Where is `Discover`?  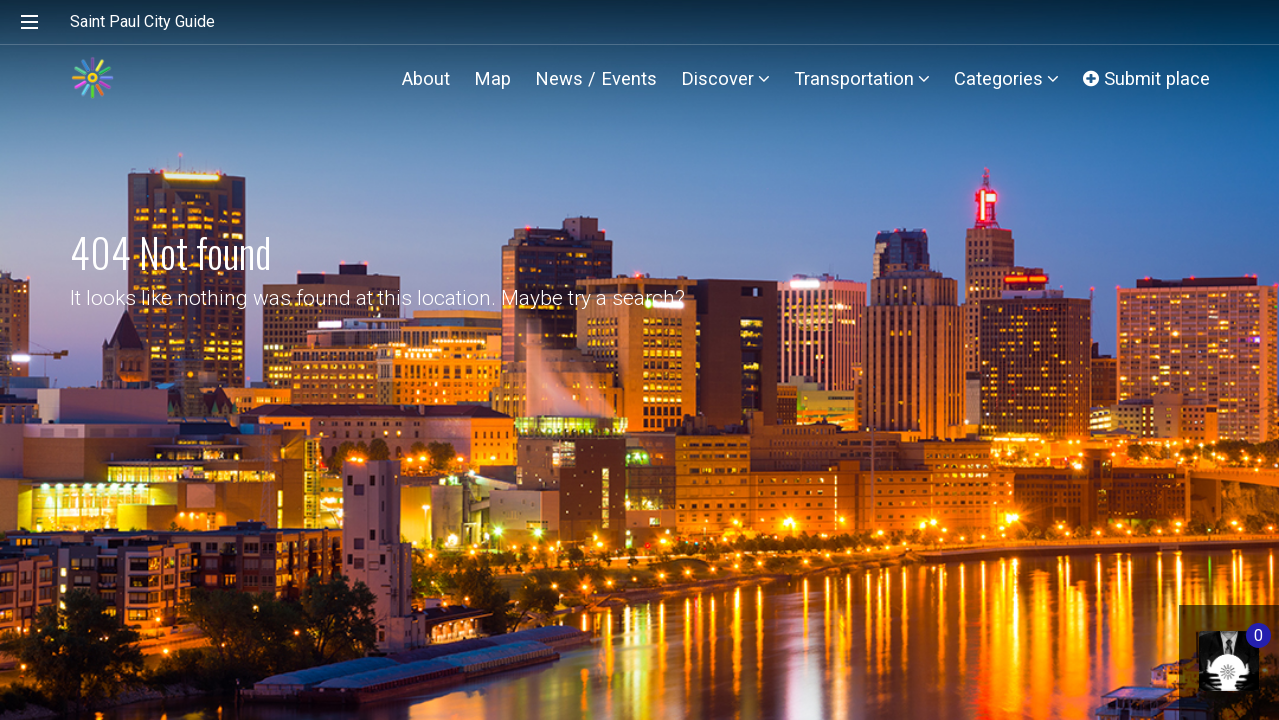
Discover is located at coordinates (725, 78).